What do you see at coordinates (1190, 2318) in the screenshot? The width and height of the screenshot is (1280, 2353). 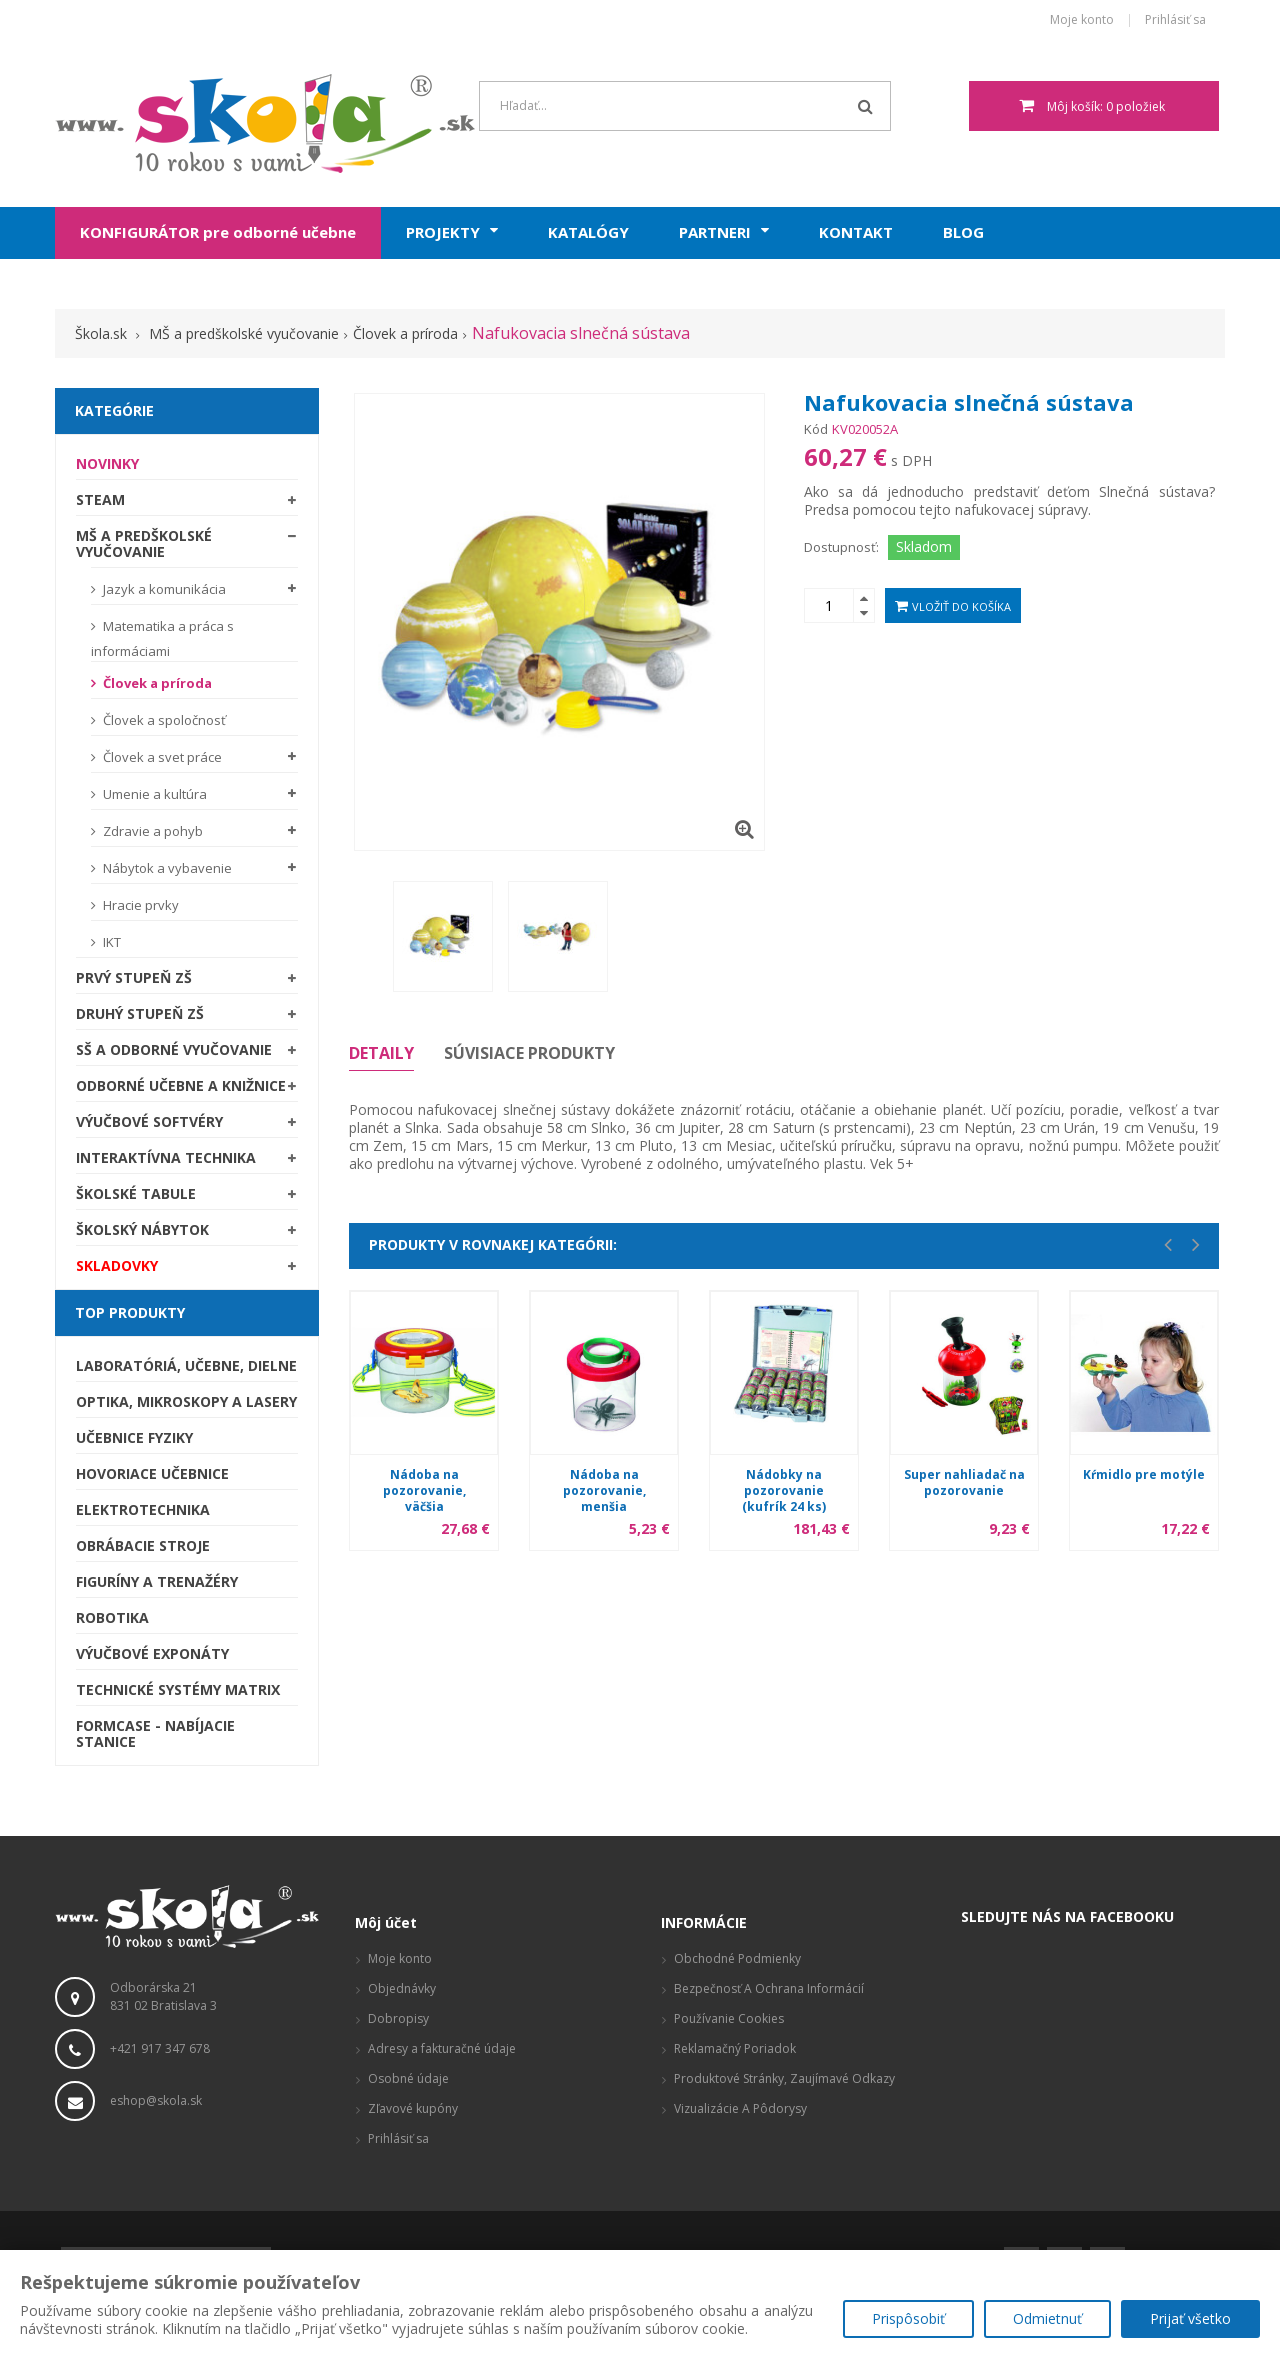 I see `Prijať všetko` at bounding box center [1190, 2318].